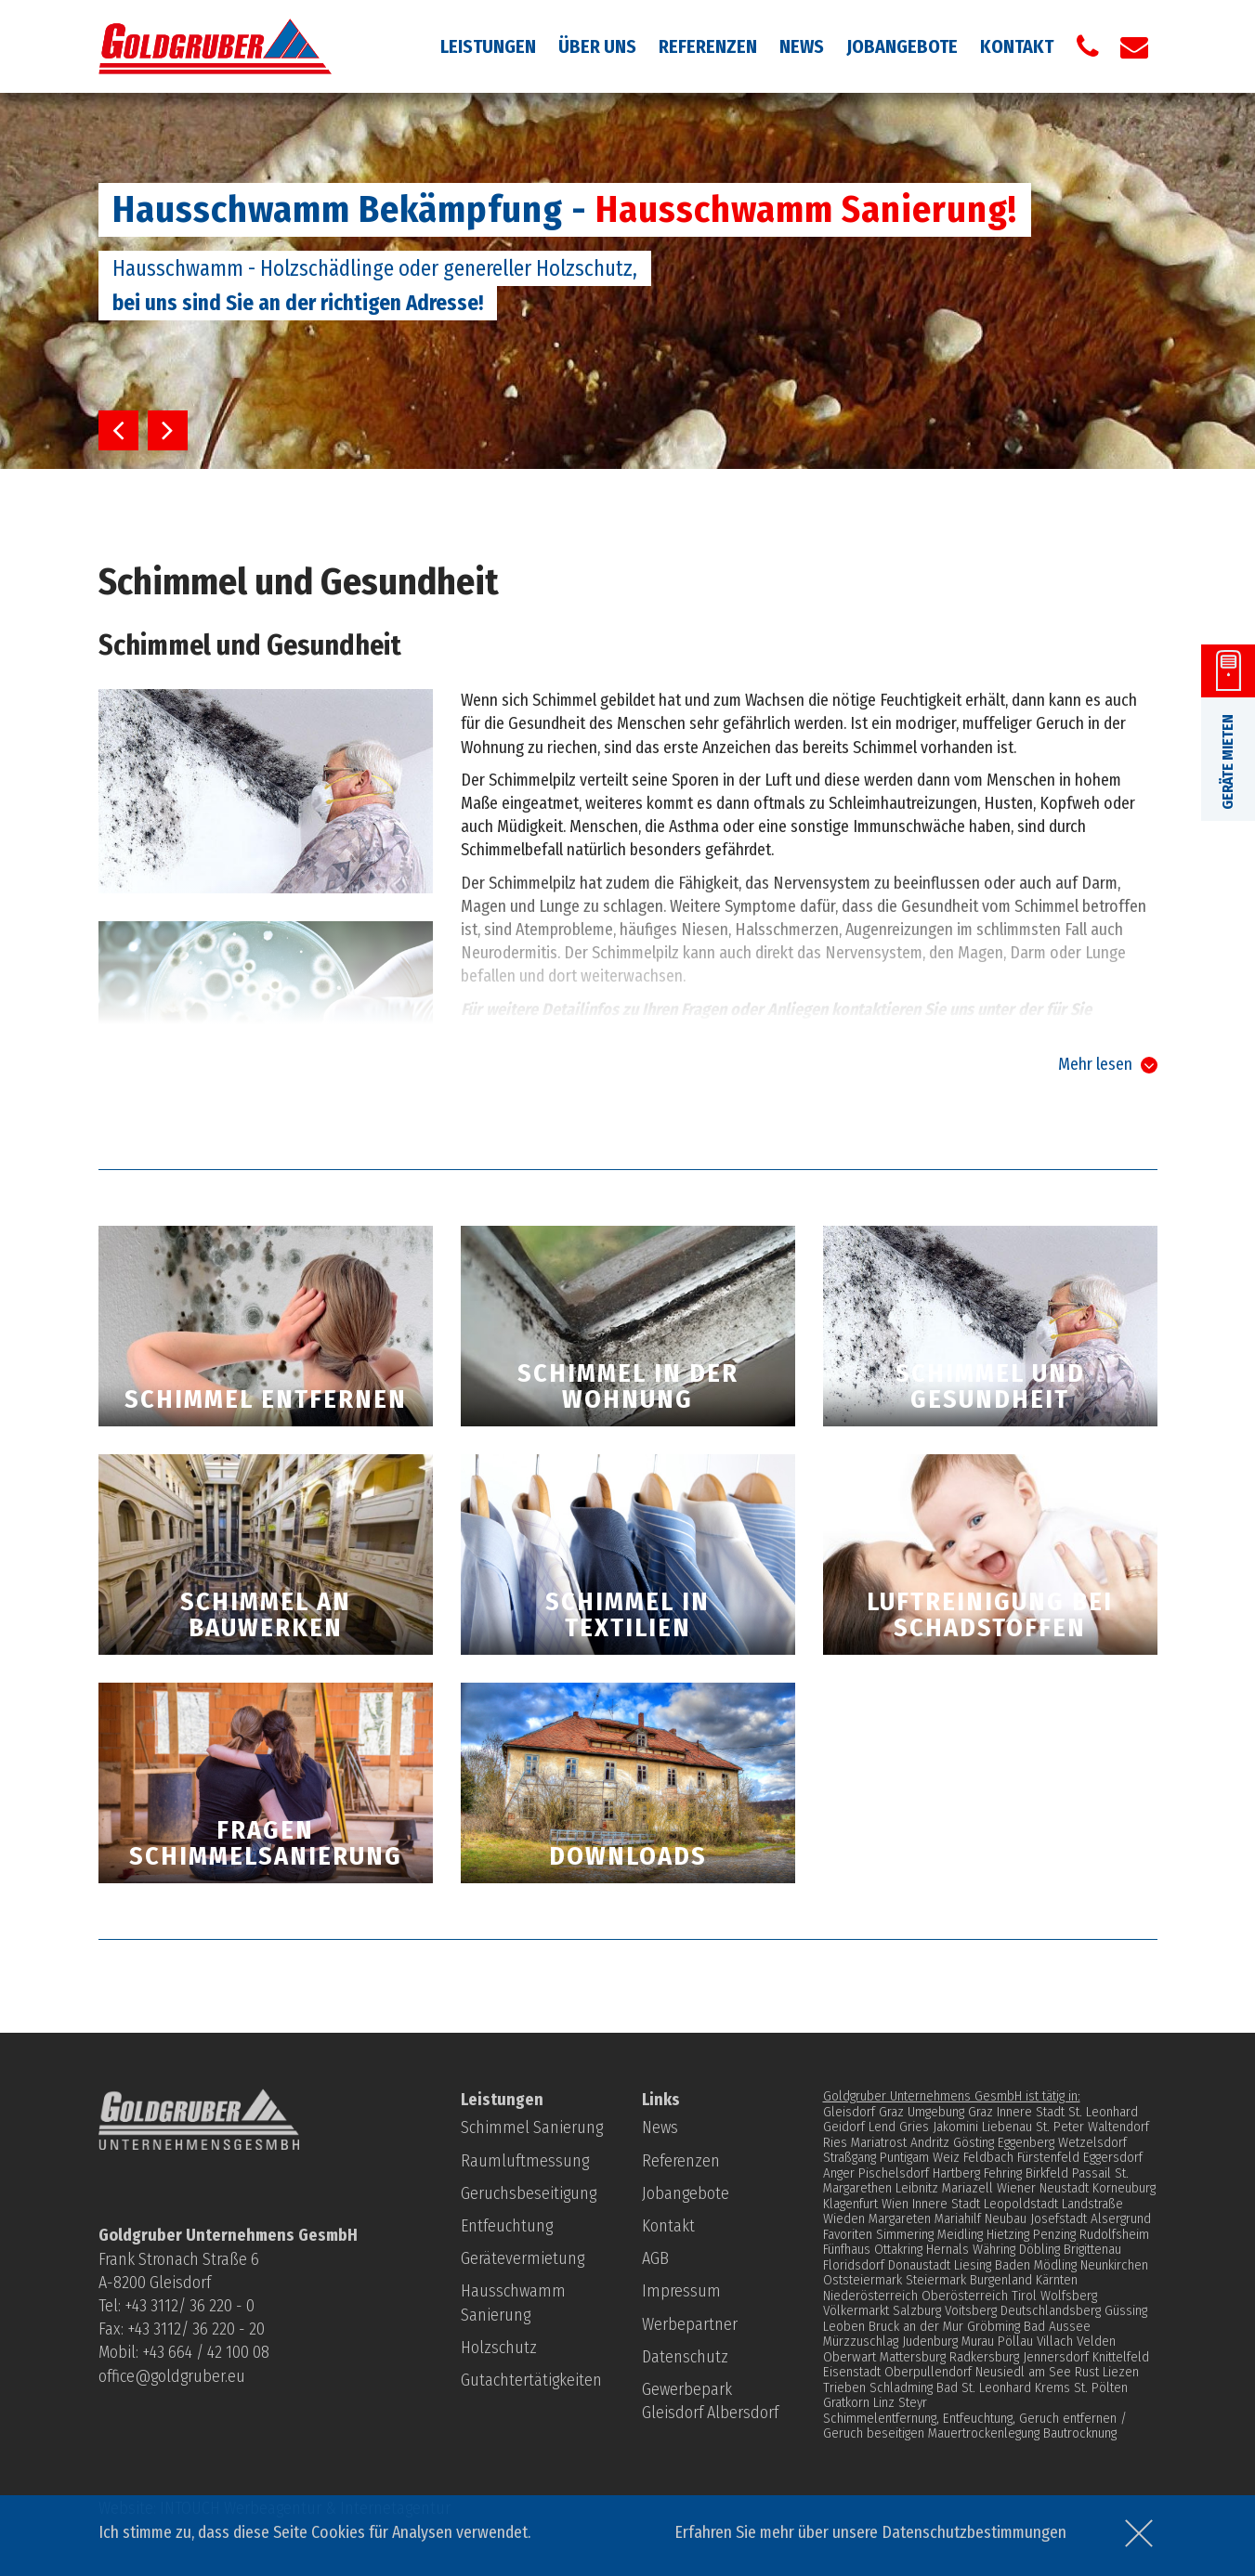 The image size is (1255, 2576). Describe the element at coordinates (525, 2161) in the screenshot. I see `Raumluftmessung` at that location.